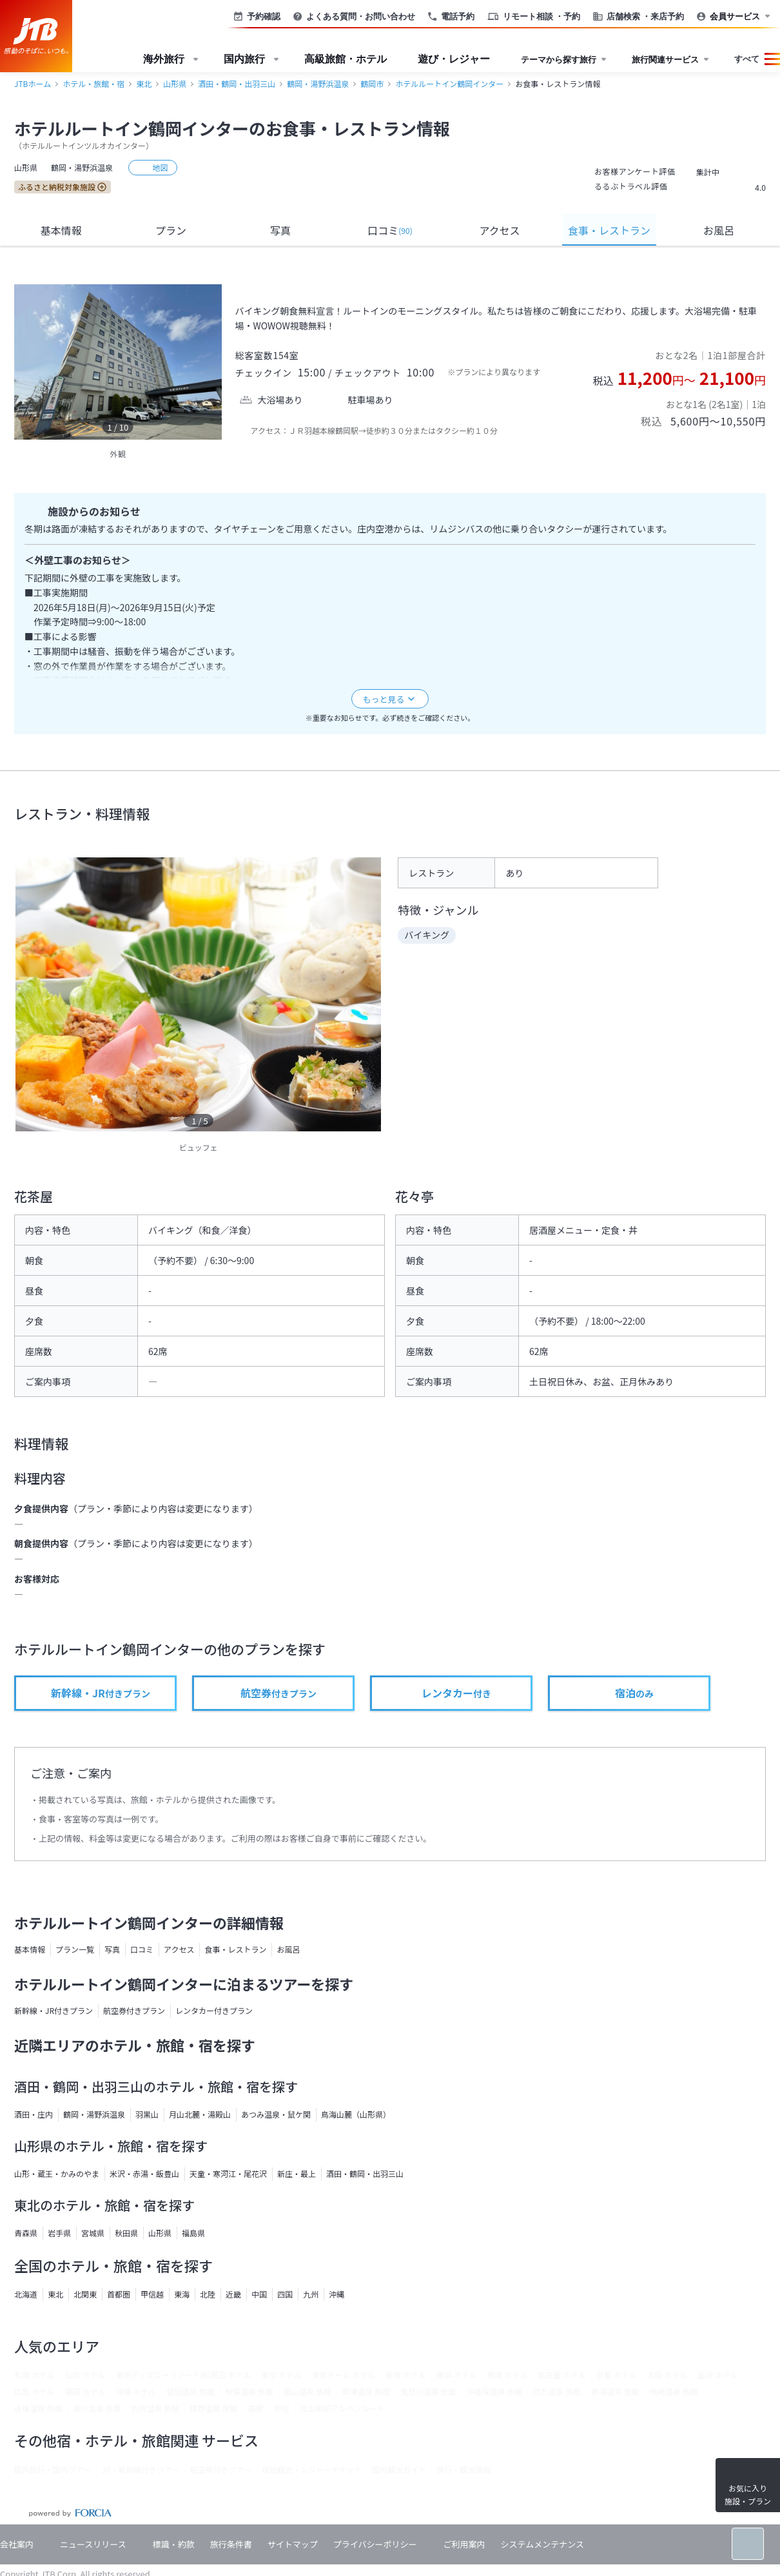 The height and width of the screenshot is (2576, 780). Describe the element at coordinates (144, 2173) in the screenshot. I see `米沢・赤湯・飯豊山` at that location.